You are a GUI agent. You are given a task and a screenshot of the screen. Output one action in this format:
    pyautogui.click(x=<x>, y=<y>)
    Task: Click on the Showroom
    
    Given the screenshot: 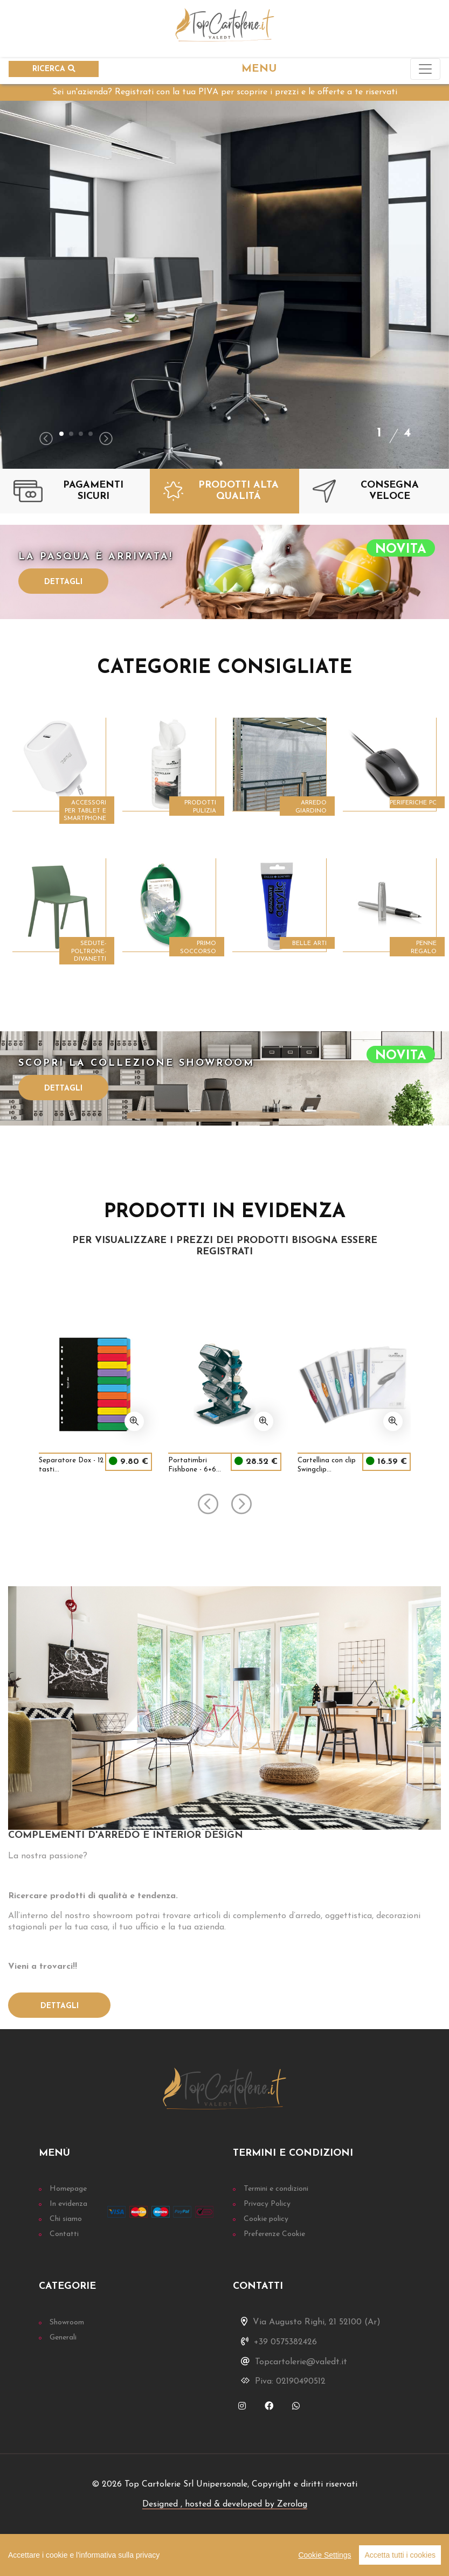 What is the action you would take?
    pyautogui.click(x=67, y=2322)
    